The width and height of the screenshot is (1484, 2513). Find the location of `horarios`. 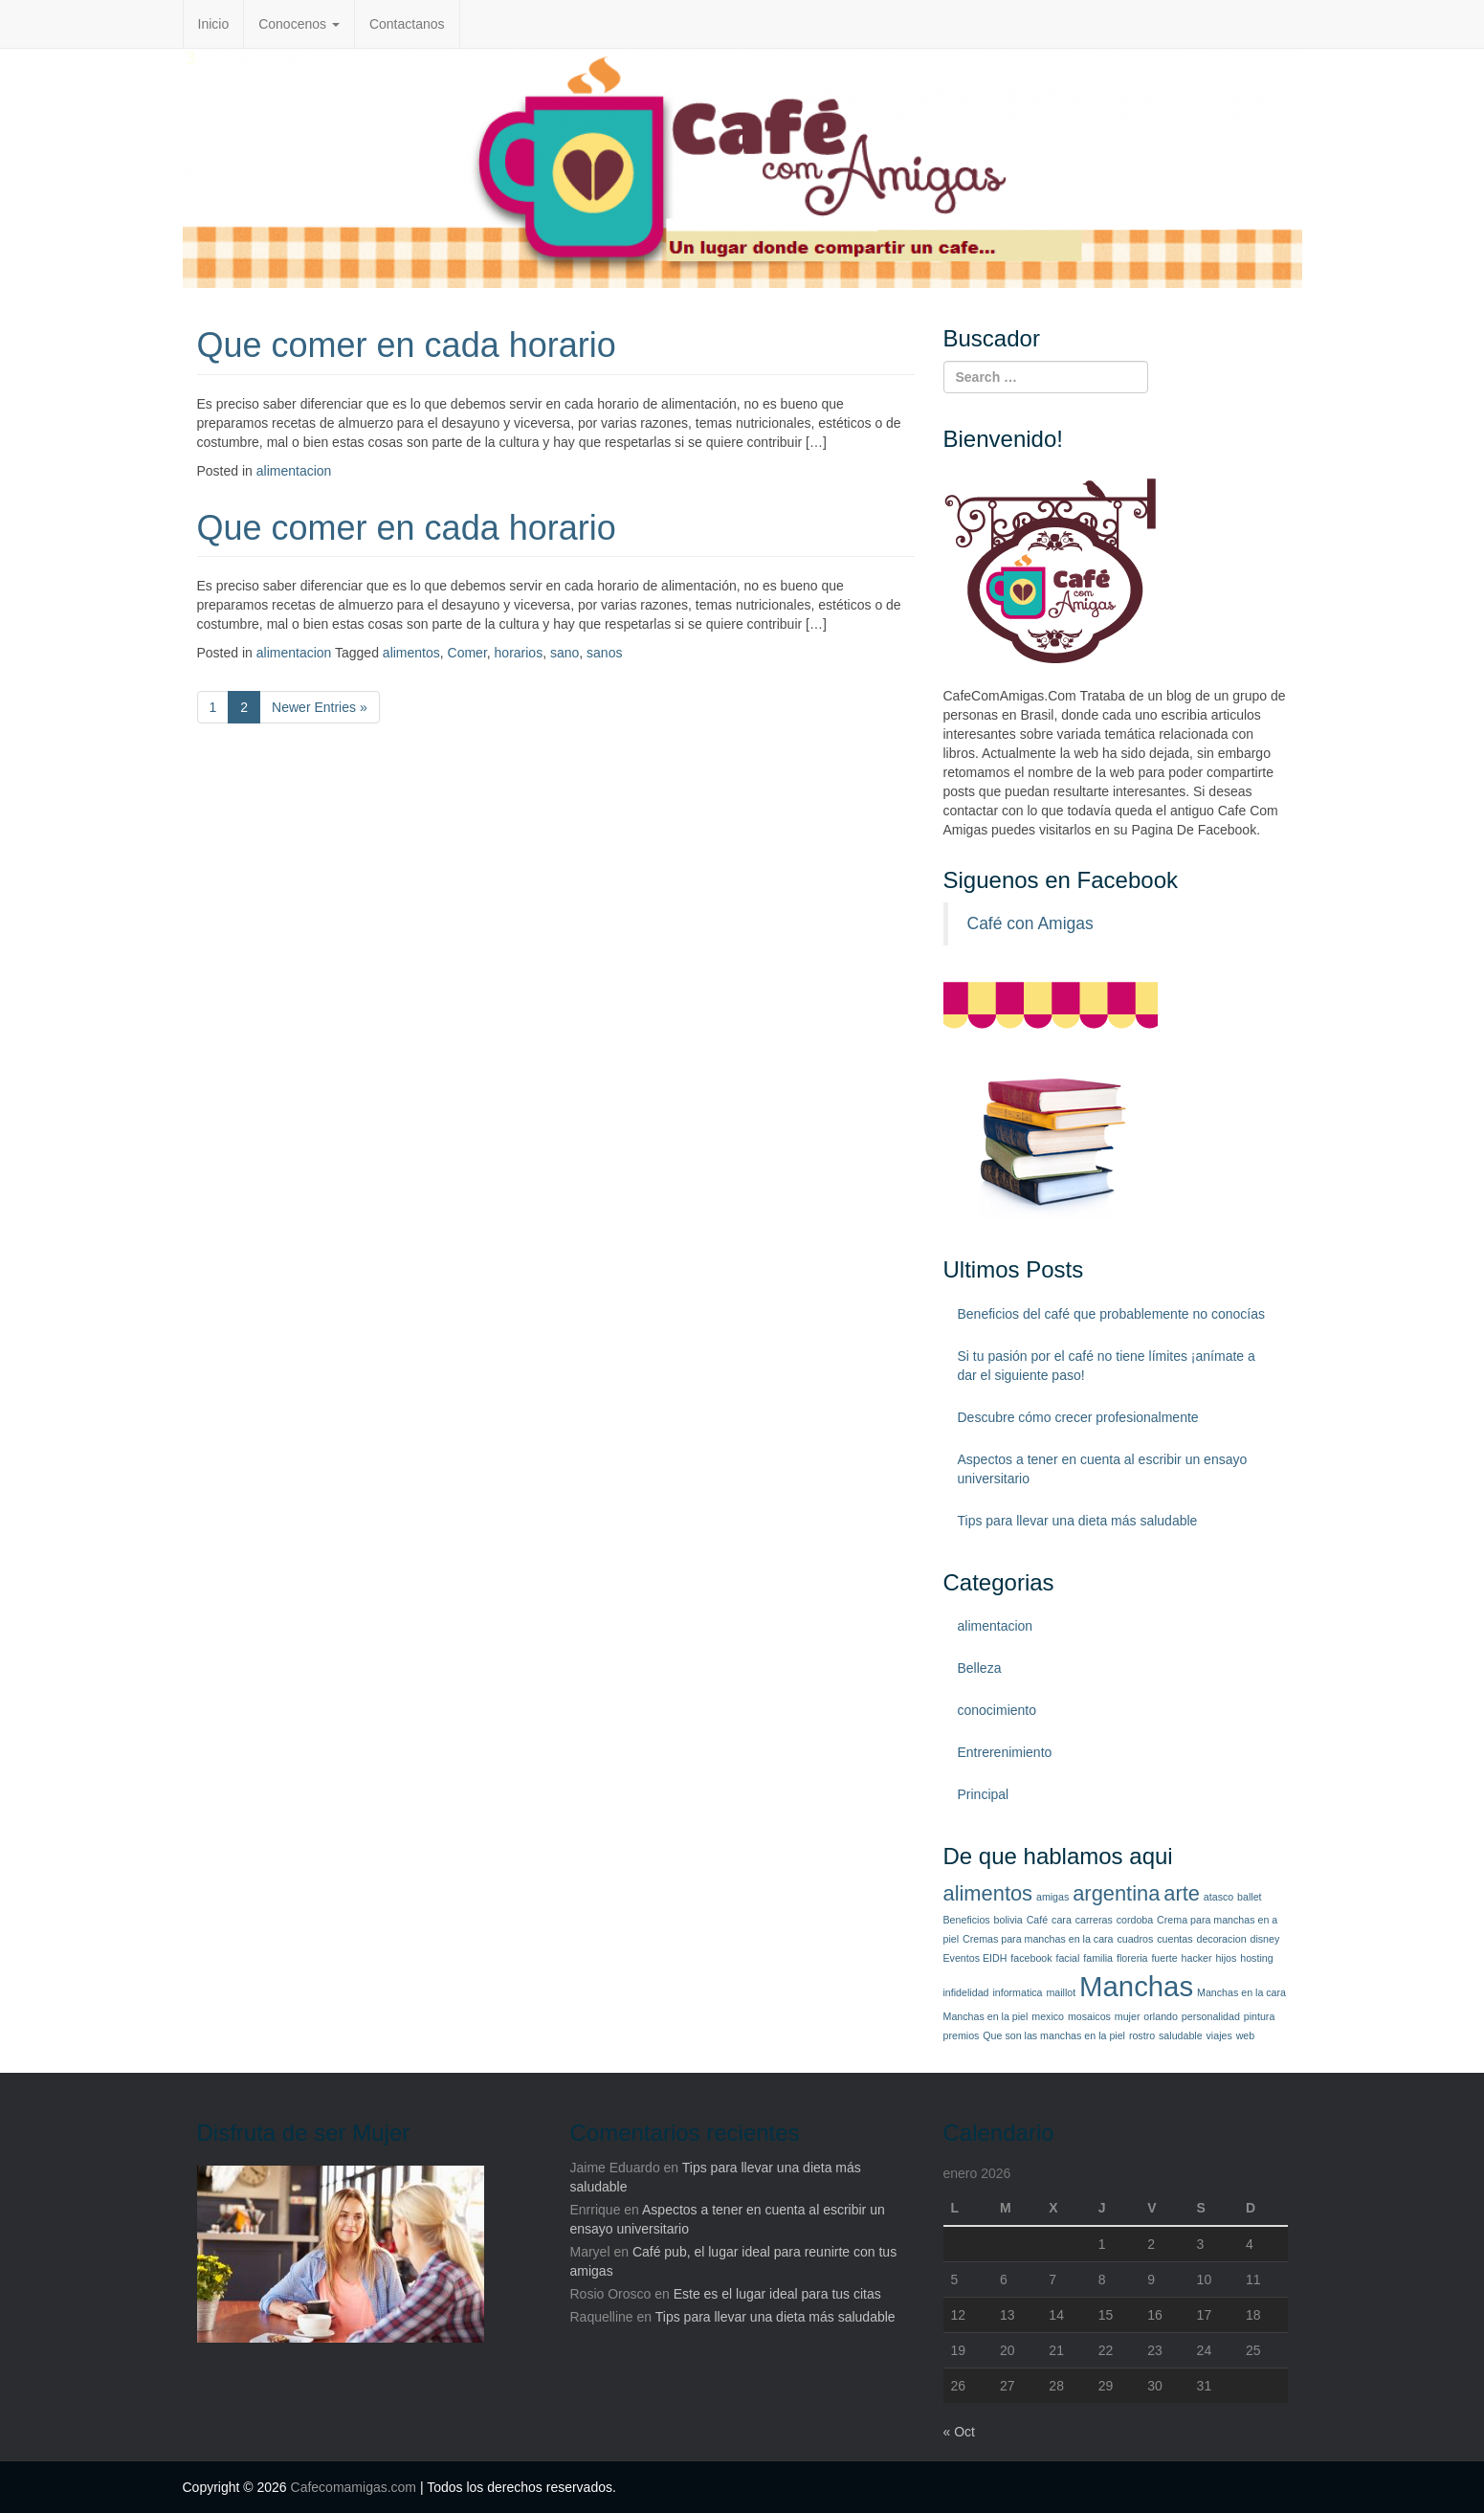

horarios is located at coordinates (519, 652).